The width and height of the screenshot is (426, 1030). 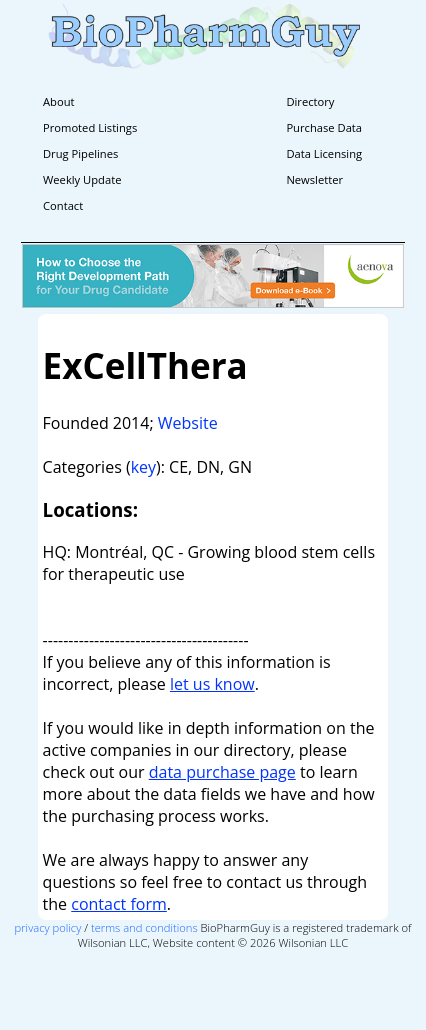 I want to click on let us know, so click(x=212, y=684).